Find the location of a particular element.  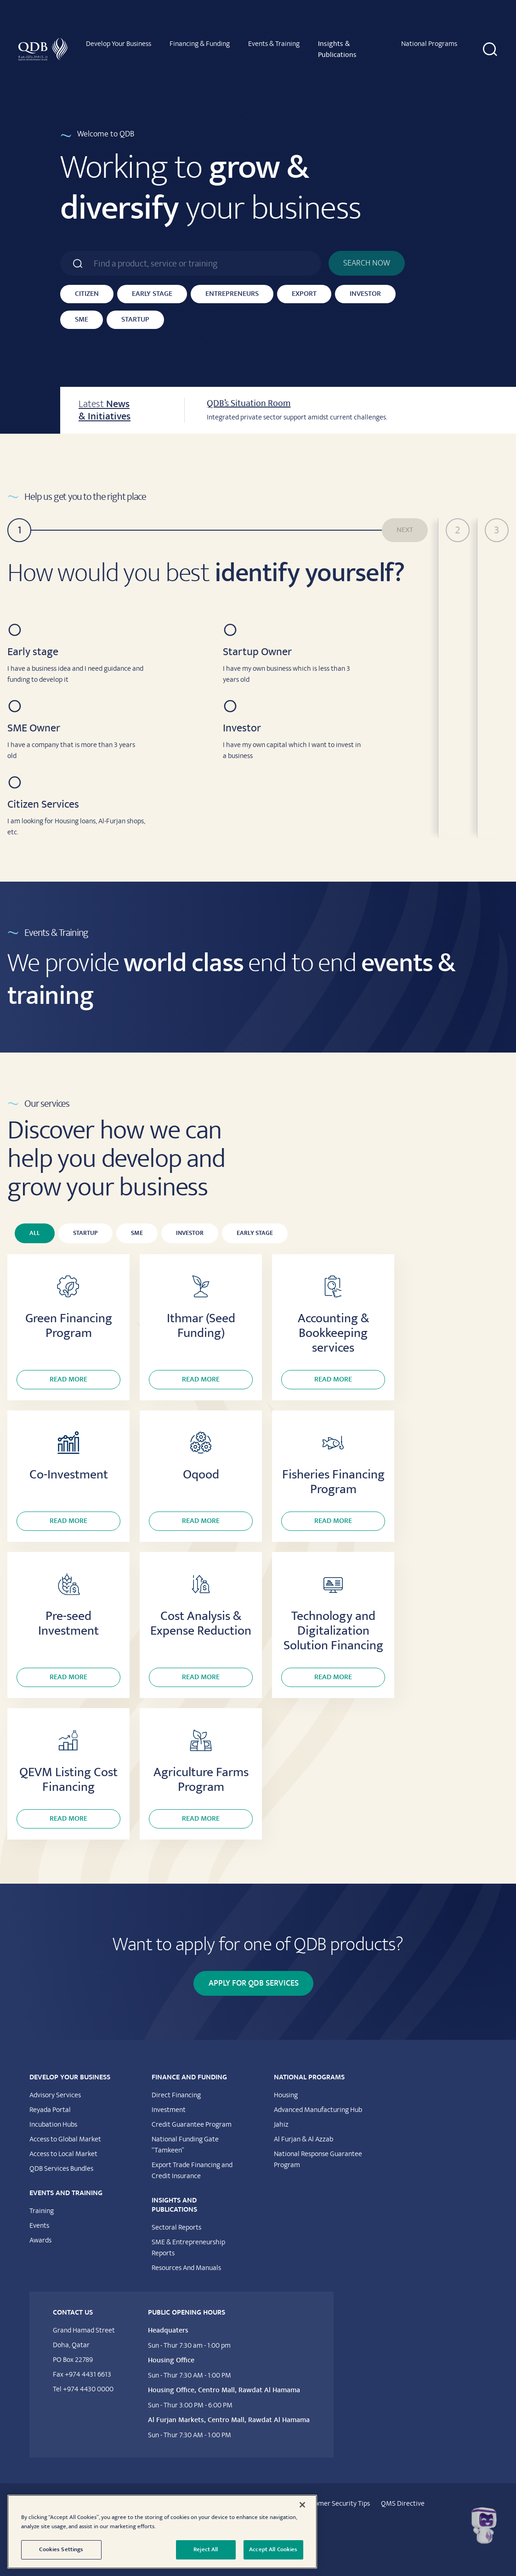

Al Furjan & Al Azzab is located at coordinates (303, 2139).